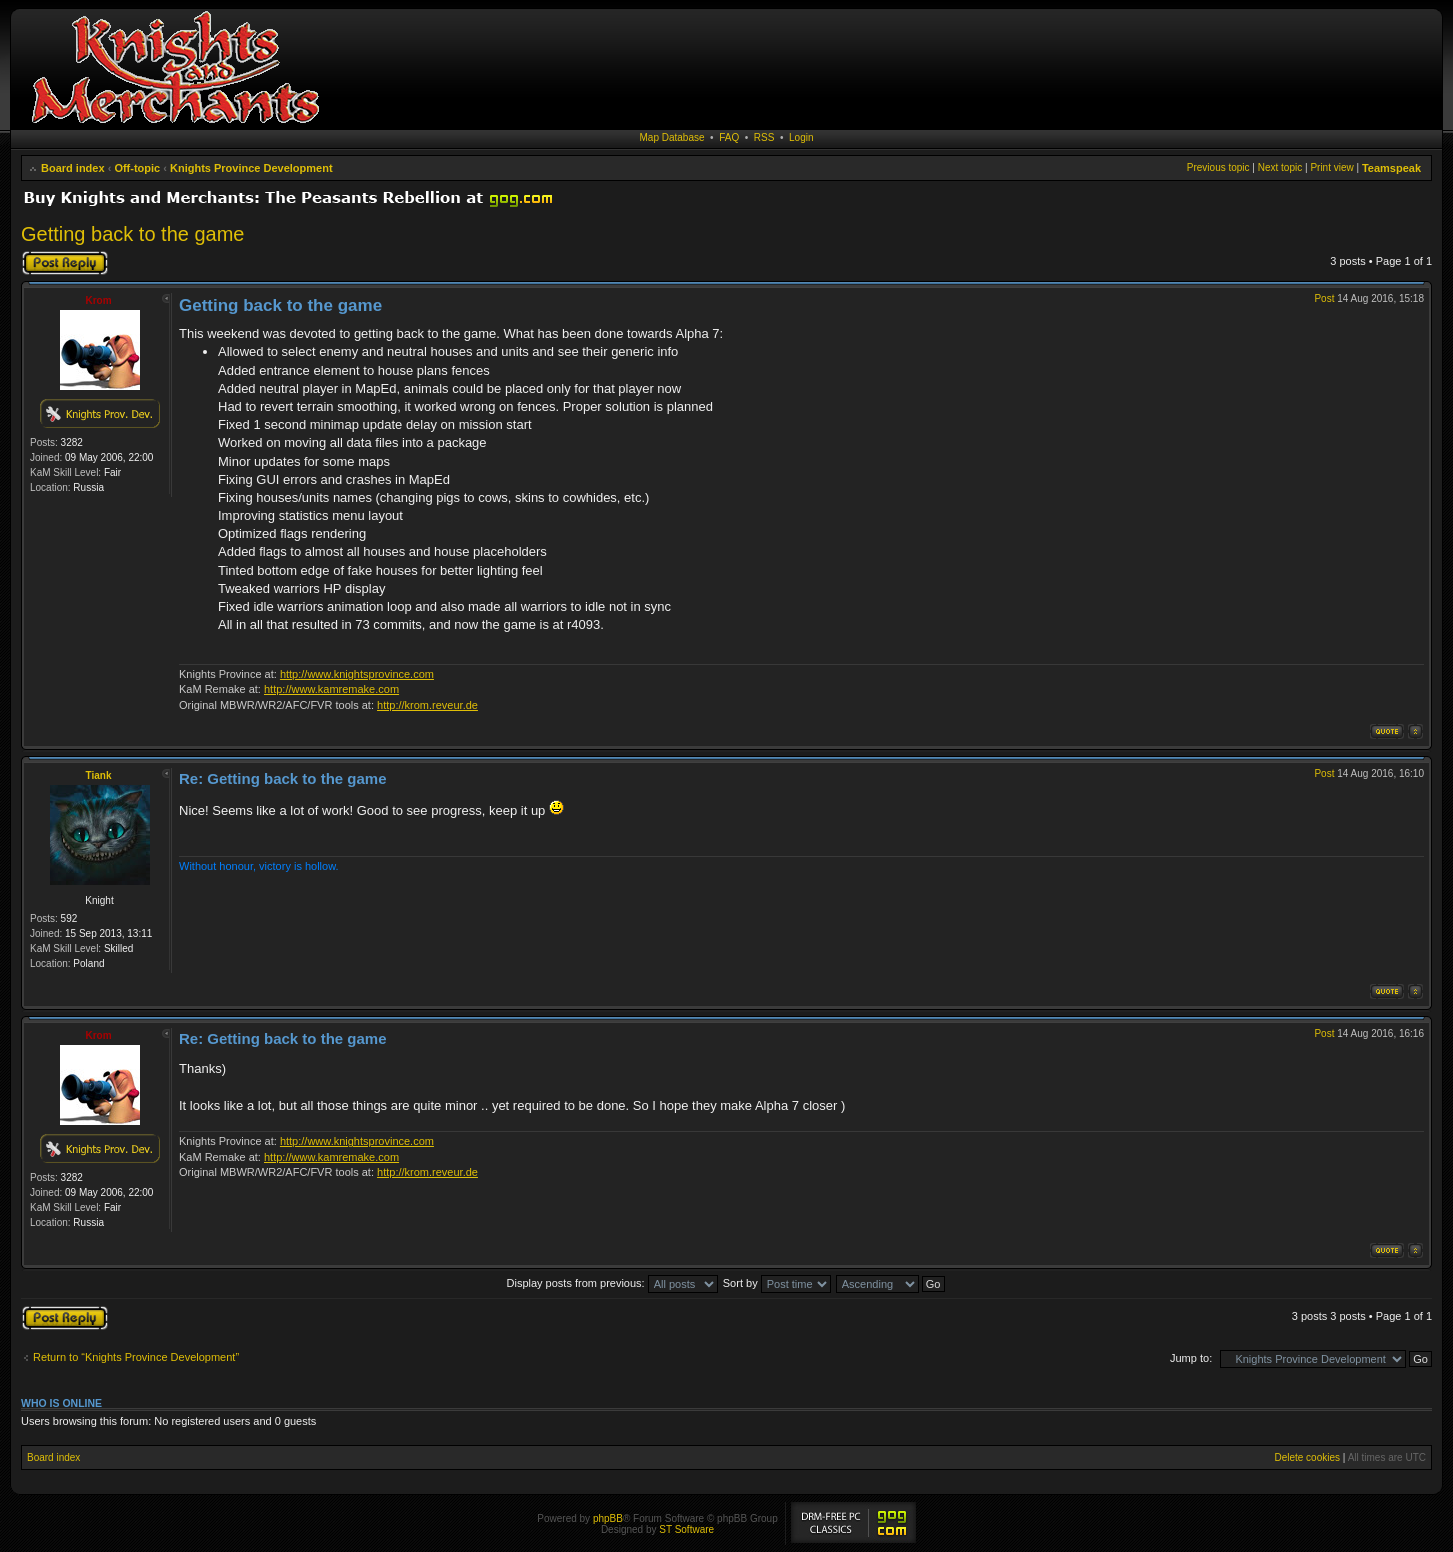 This screenshot has width=1453, height=1552. Describe the element at coordinates (686, 1529) in the screenshot. I see `ST Software` at that location.